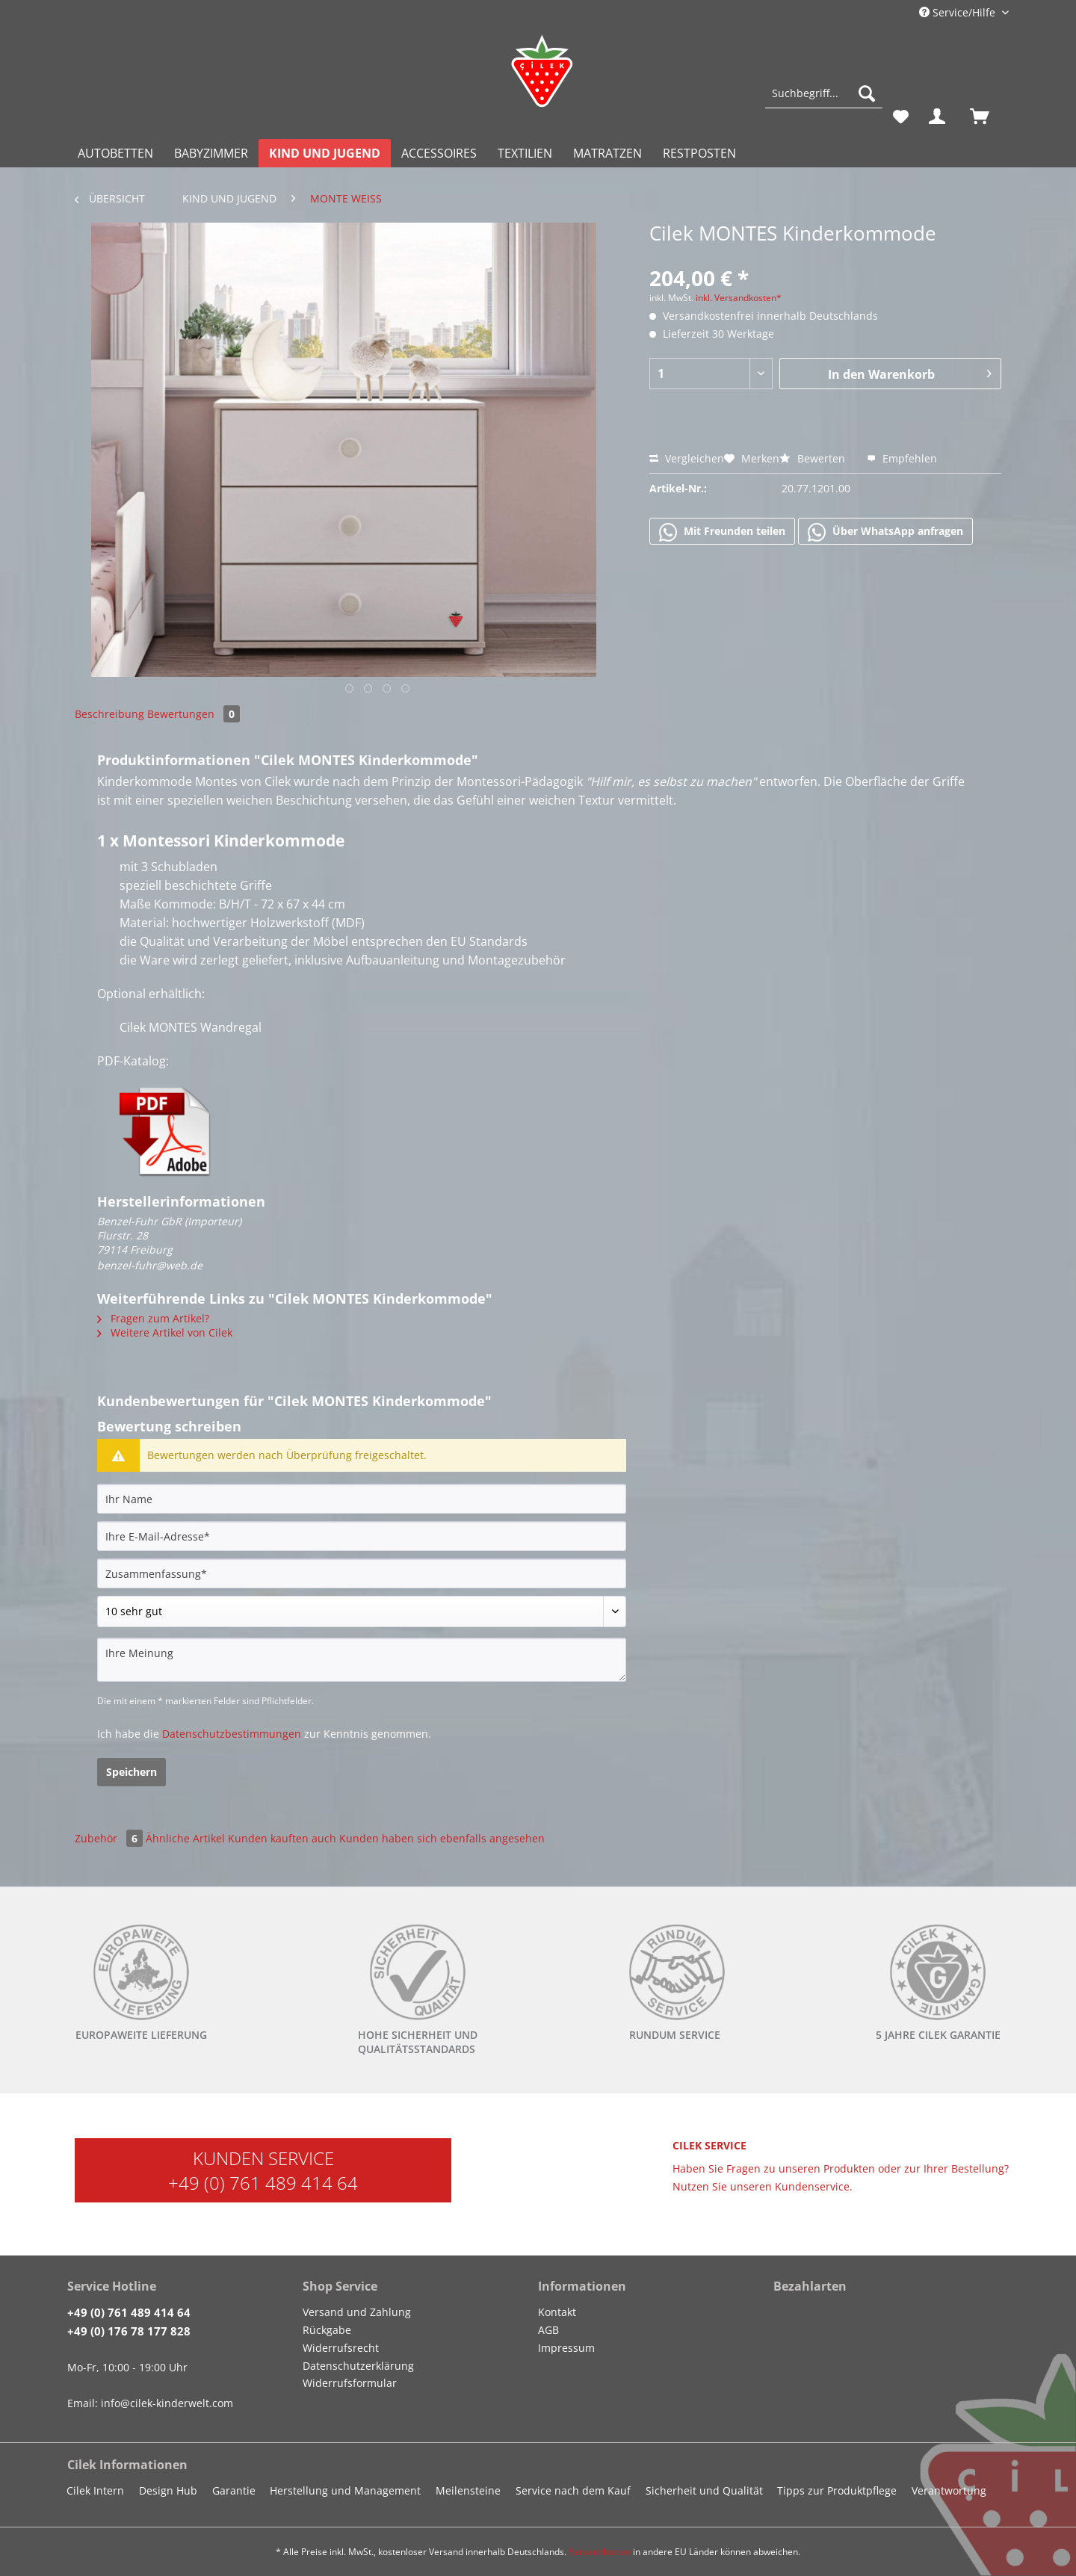 Image resolution: width=1076 pixels, height=2576 pixels. Describe the element at coordinates (548, 2330) in the screenshot. I see `AGB` at that location.